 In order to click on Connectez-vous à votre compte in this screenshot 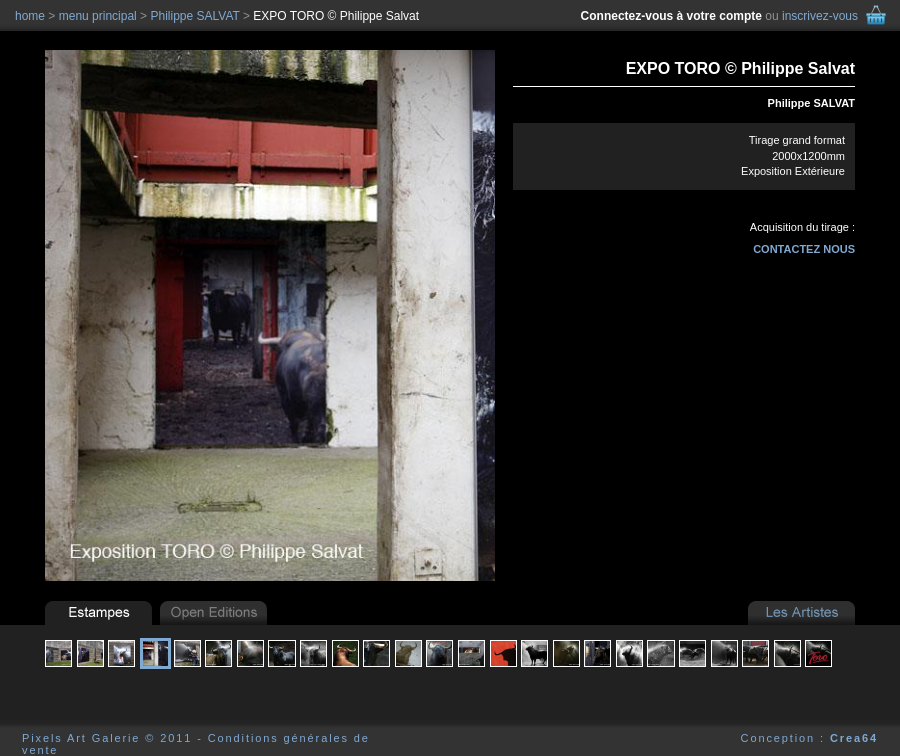, I will do `click(671, 16)`.